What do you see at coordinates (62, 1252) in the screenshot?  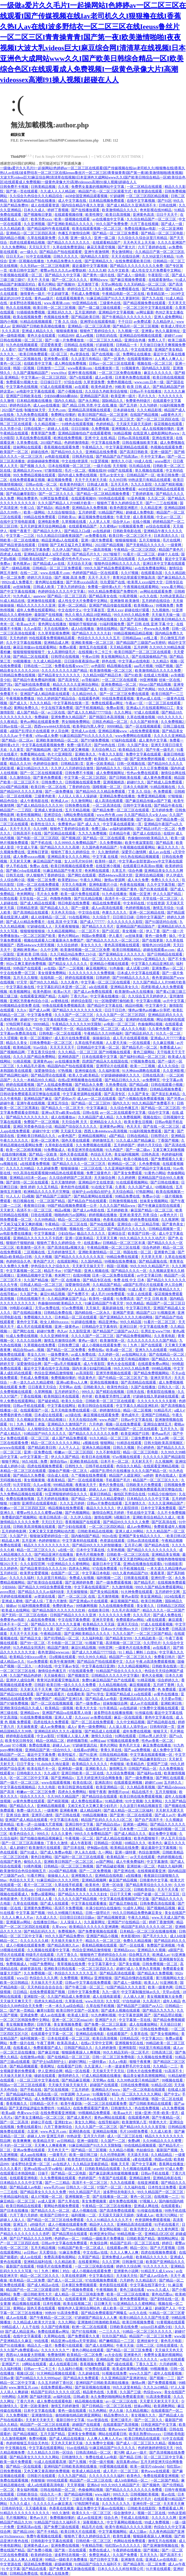 I see `五月婷婷激情五月` at bounding box center [62, 1252].